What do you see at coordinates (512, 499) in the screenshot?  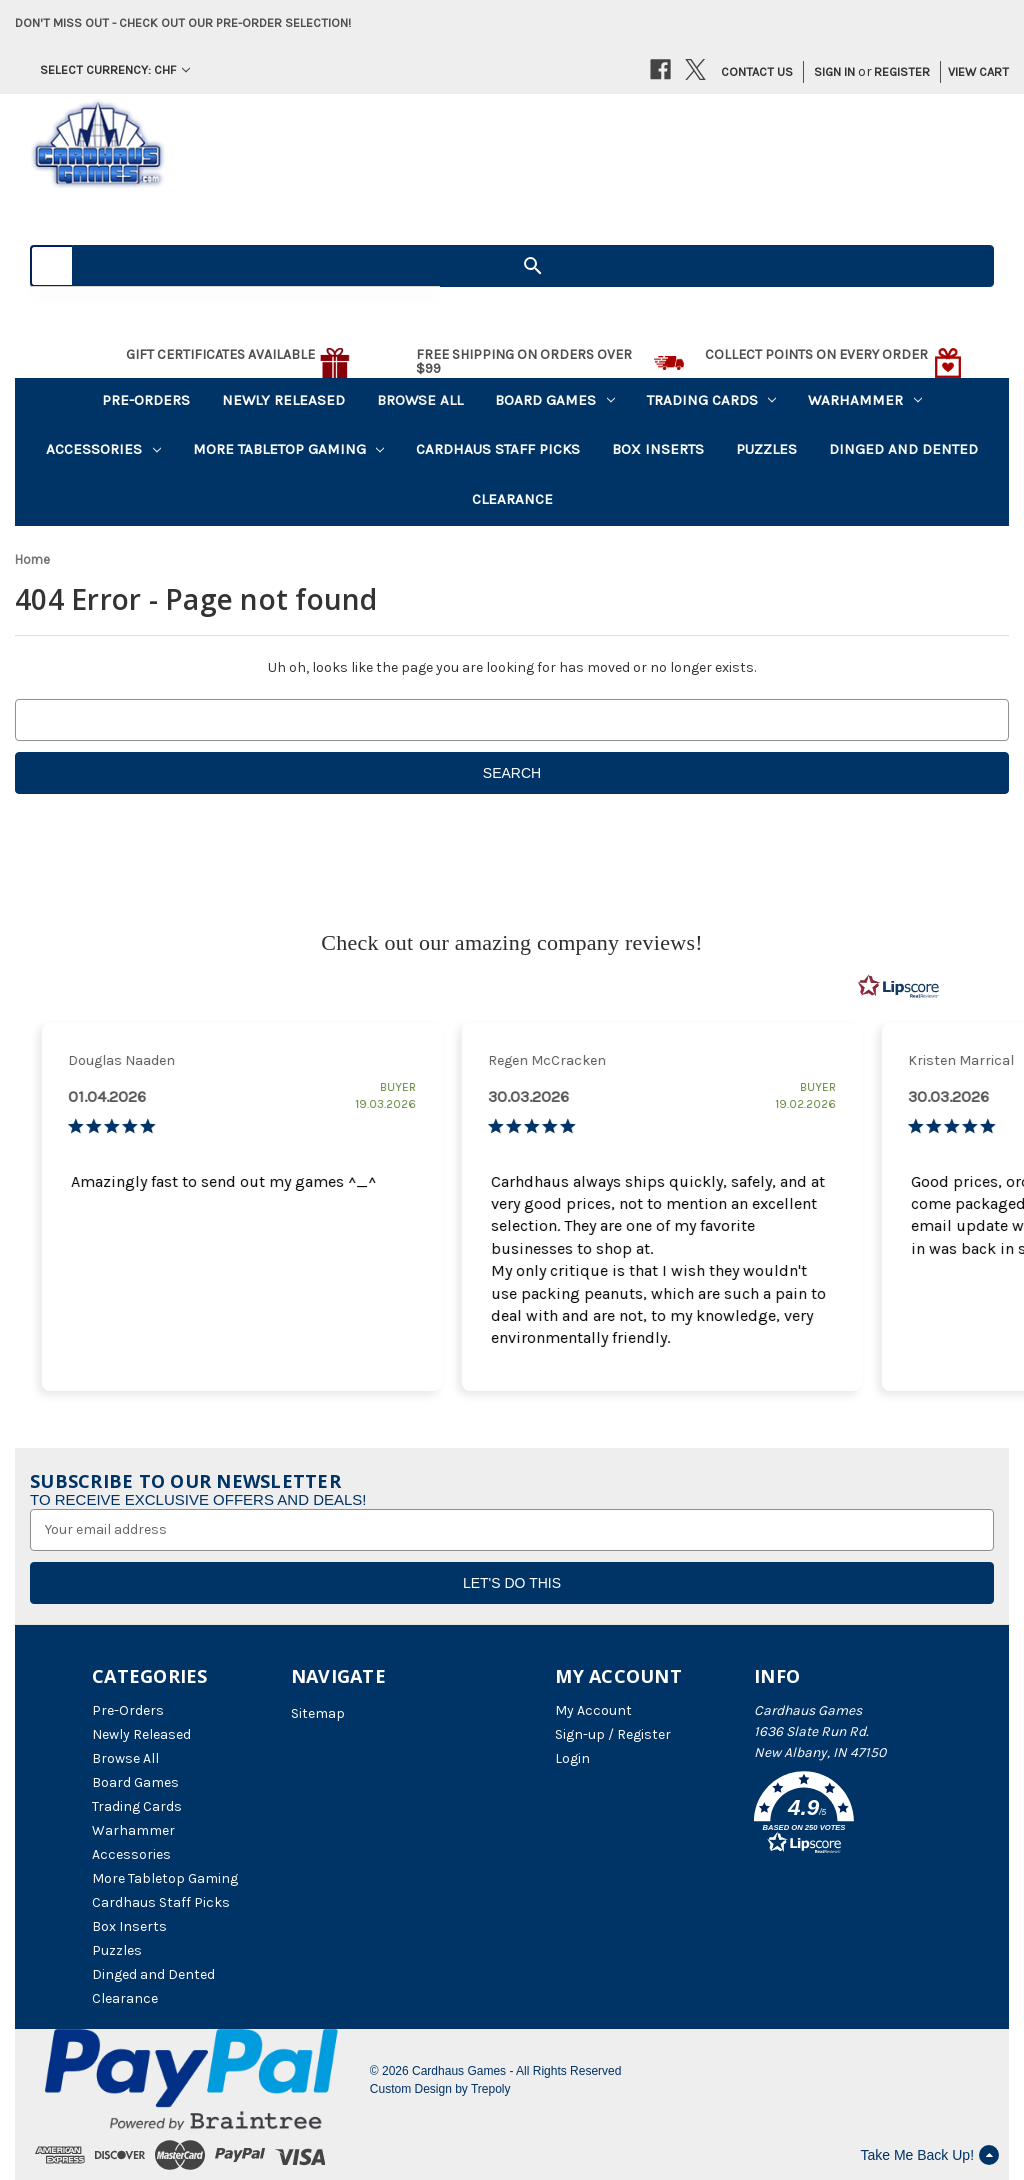 I see `Clearance` at bounding box center [512, 499].